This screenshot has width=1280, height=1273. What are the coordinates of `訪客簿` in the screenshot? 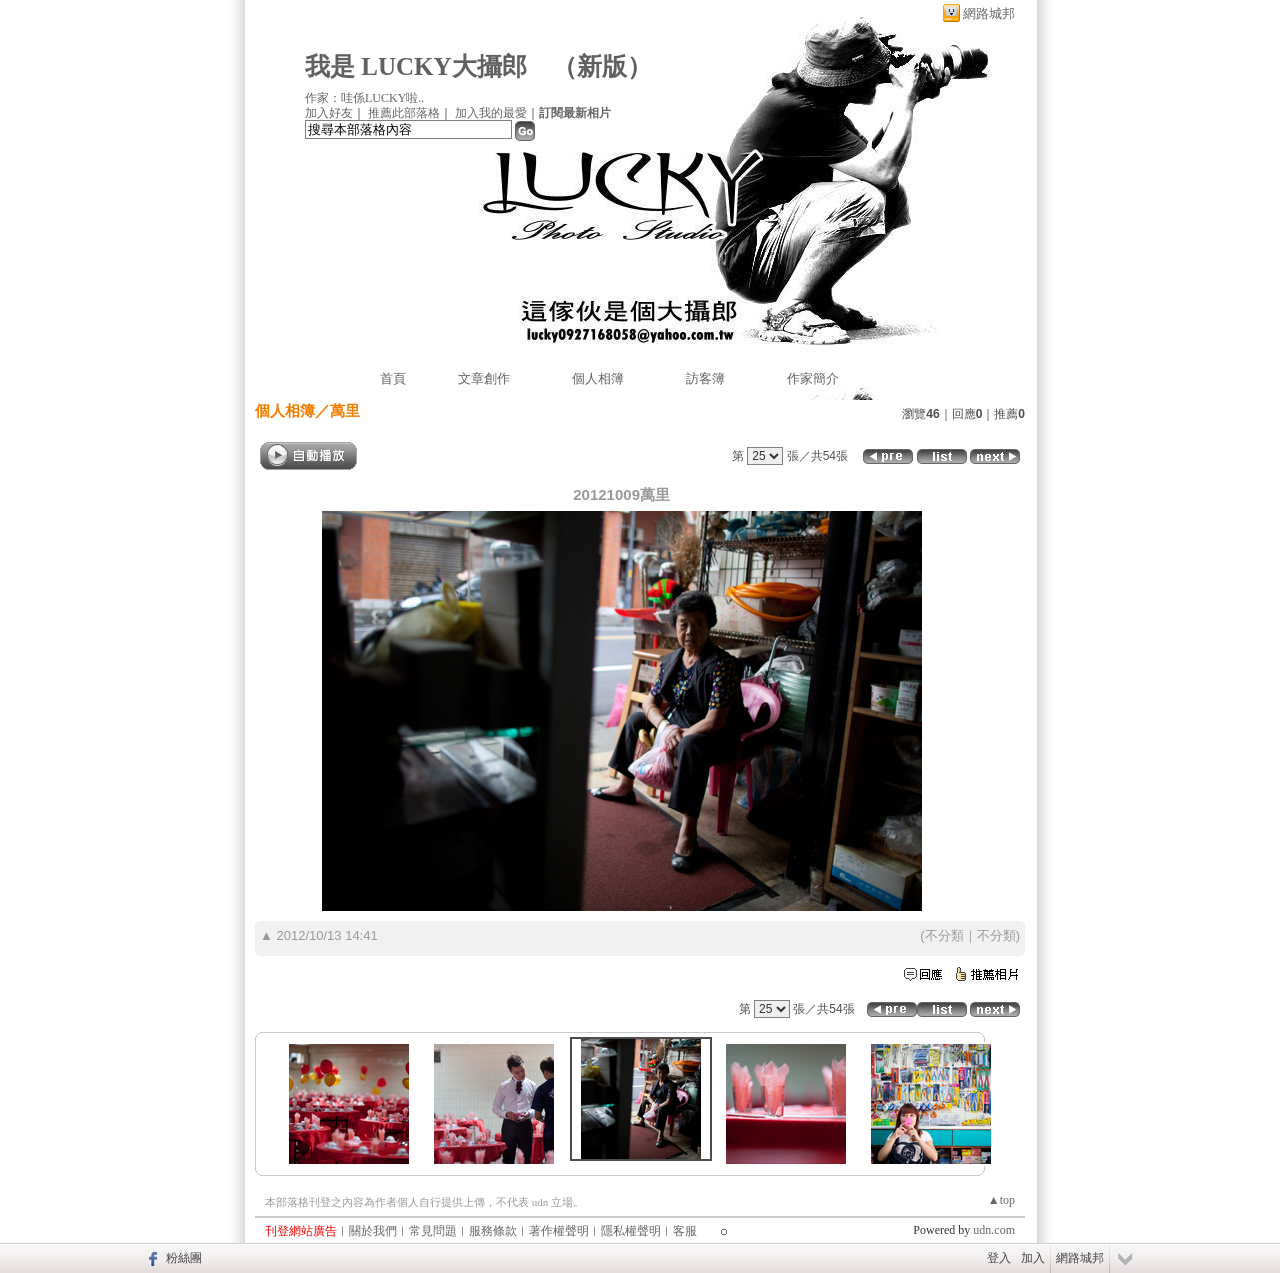 It's located at (705, 378).